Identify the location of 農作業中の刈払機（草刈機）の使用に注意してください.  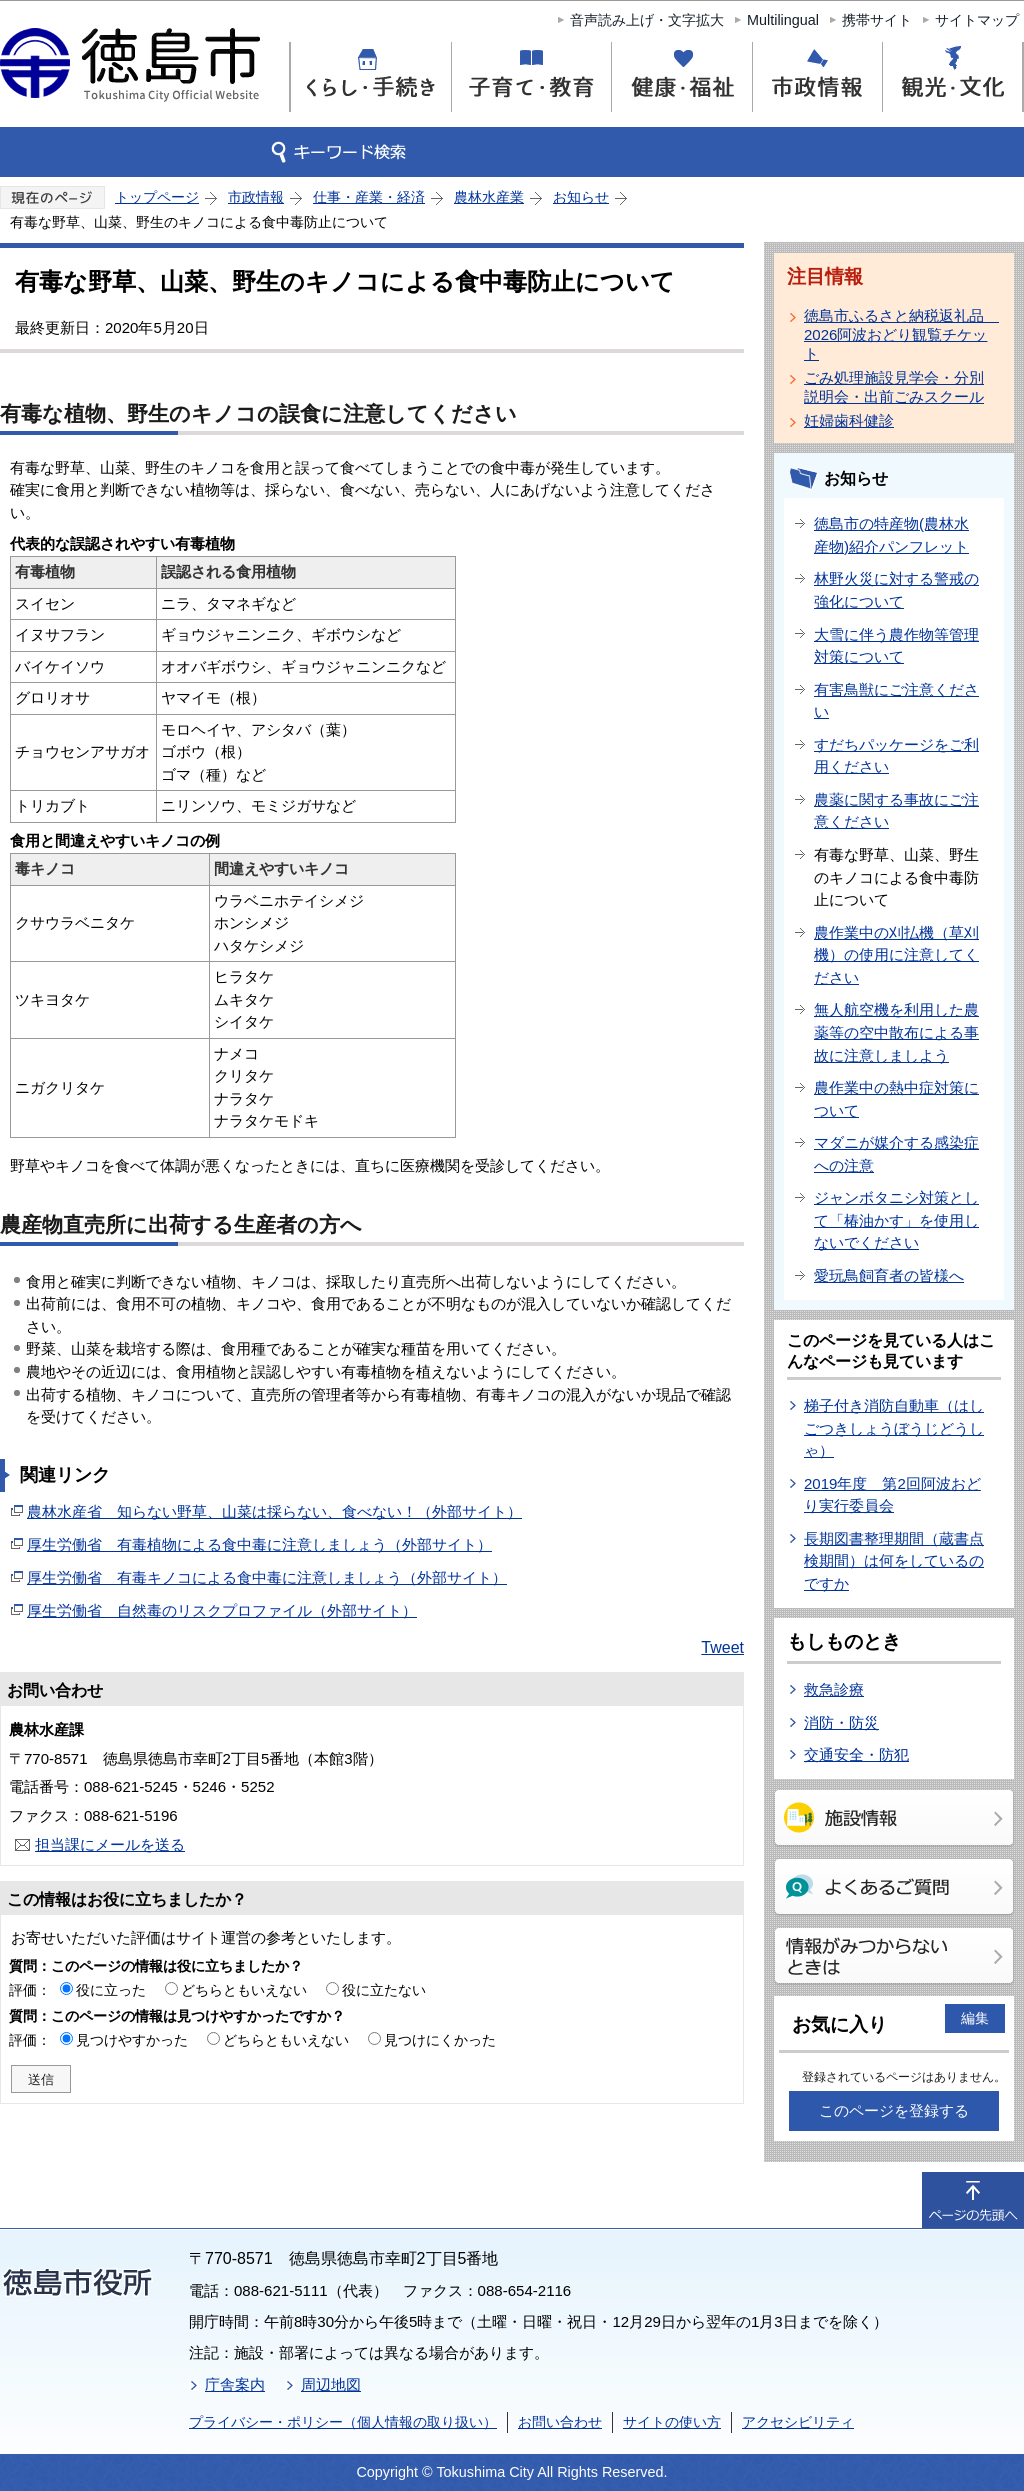
(896, 955).